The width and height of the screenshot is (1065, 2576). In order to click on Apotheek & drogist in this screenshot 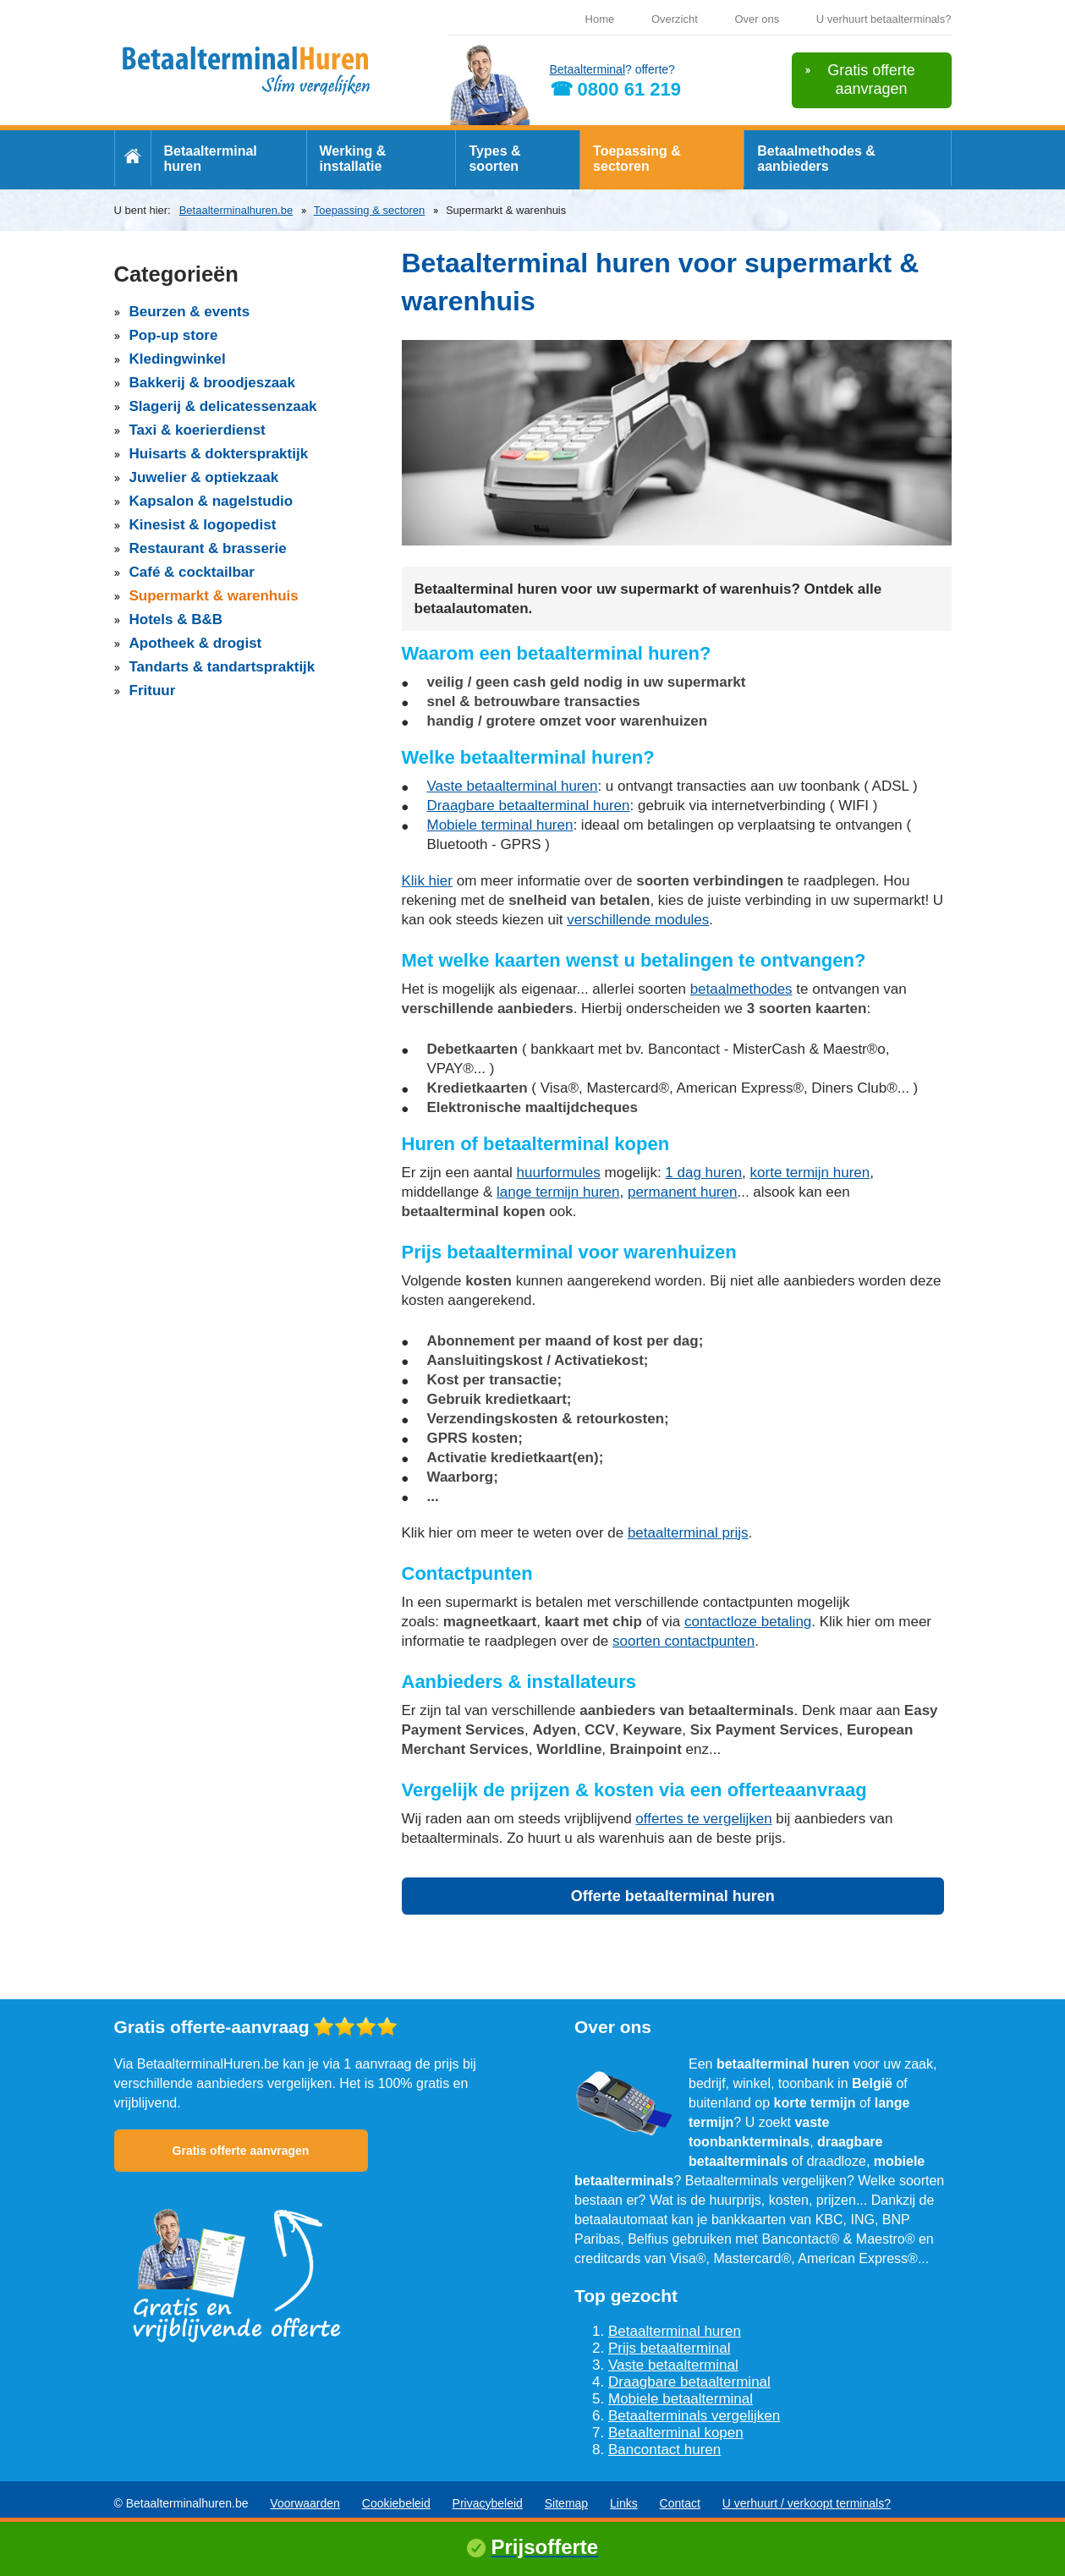, I will do `click(195, 643)`.